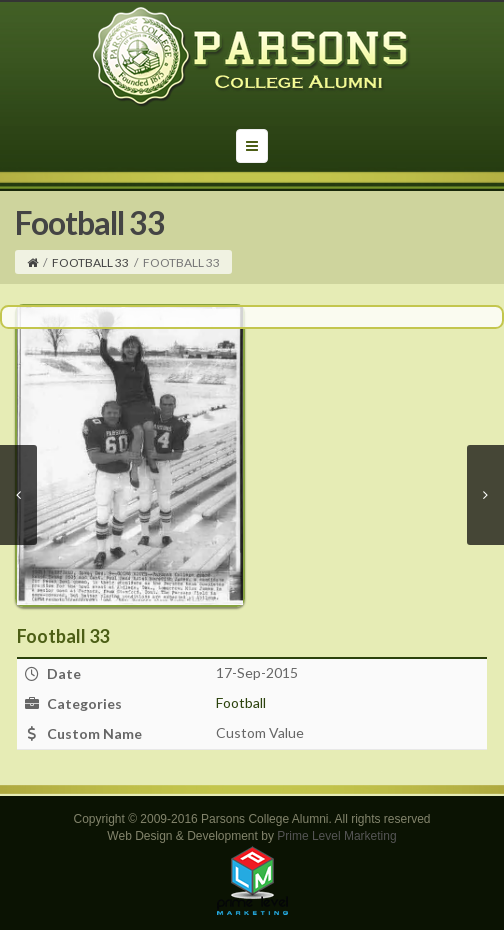 The image size is (504, 930). Describe the element at coordinates (241, 702) in the screenshot. I see `Football` at that location.